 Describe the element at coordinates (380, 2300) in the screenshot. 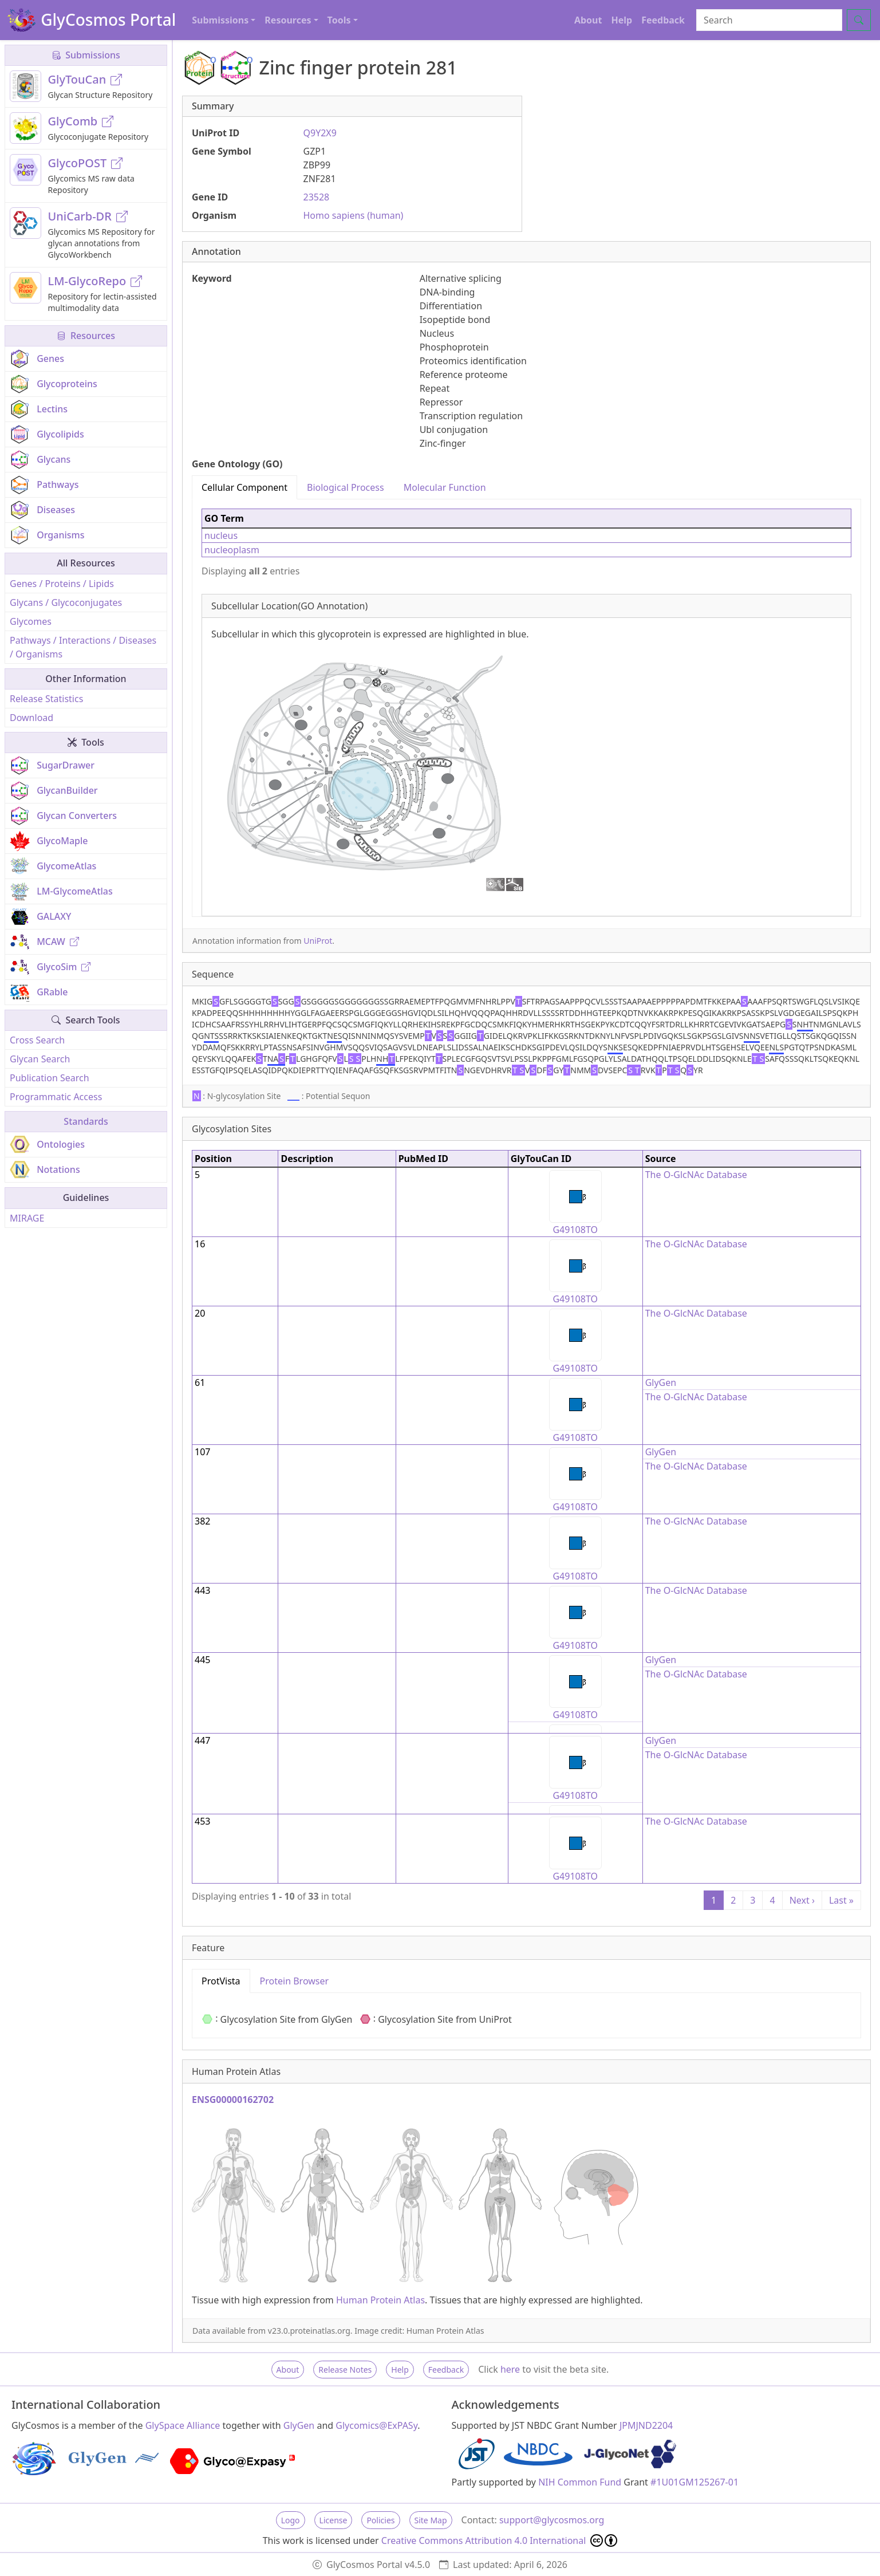

I see `Human Protein Atlas` at that location.